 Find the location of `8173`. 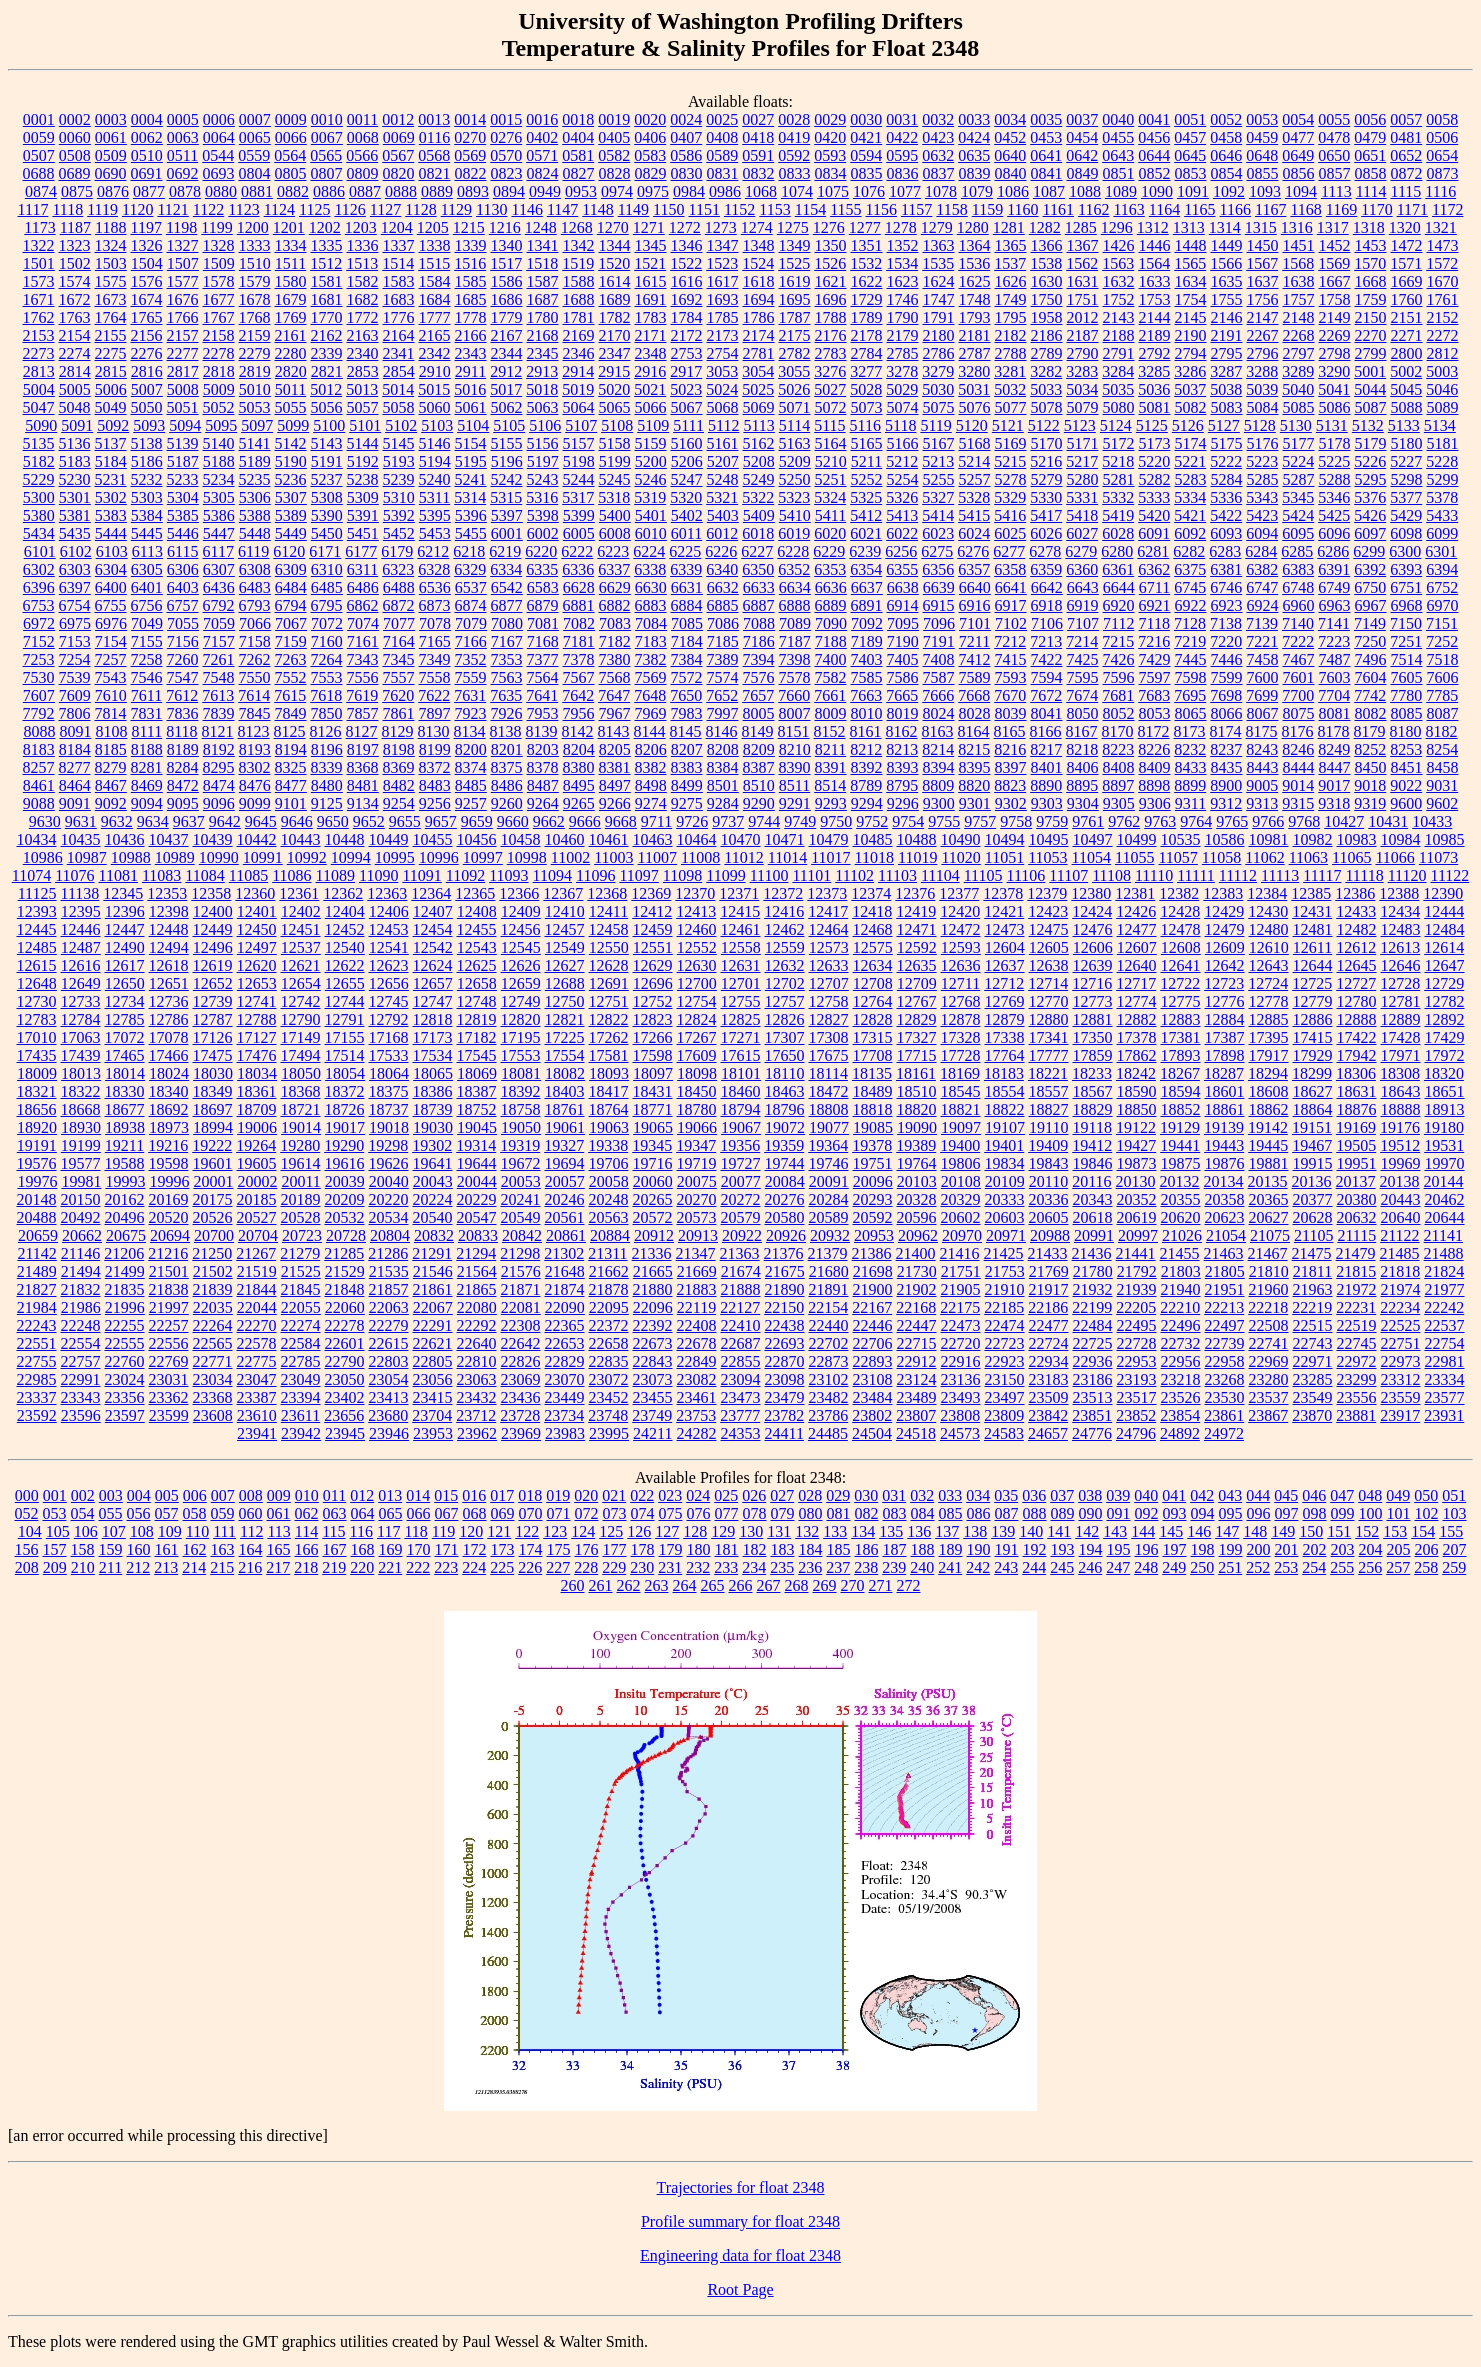

8173 is located at coordinates (1190, 731).